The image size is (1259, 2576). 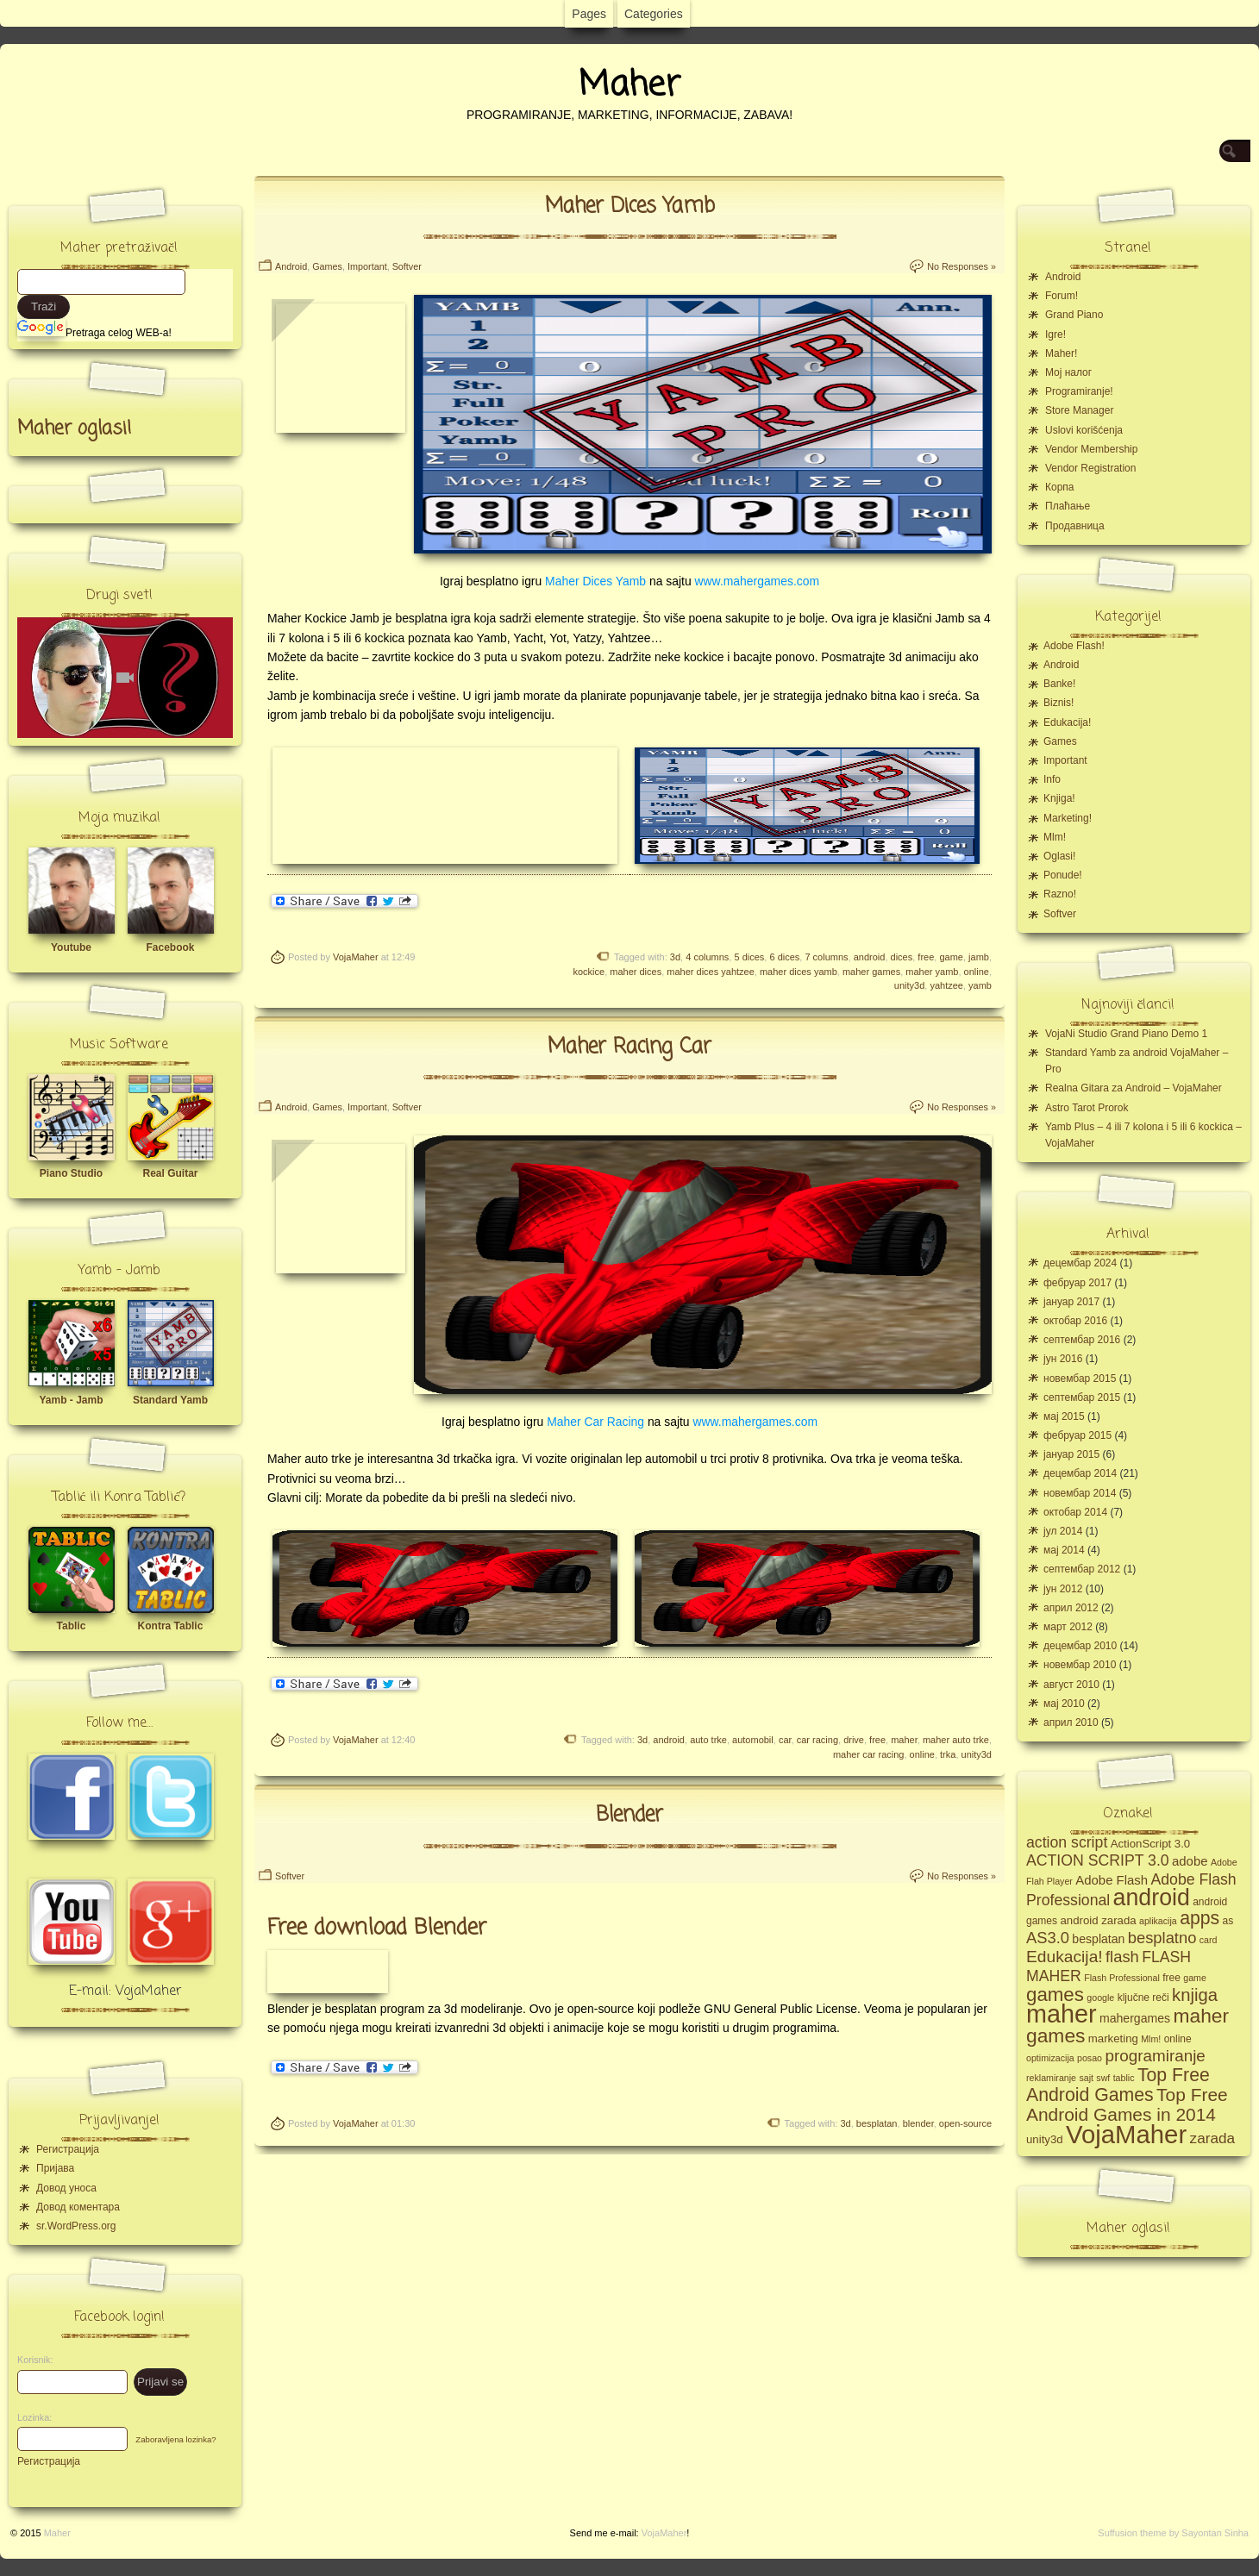 I want to click on google [google (4 ставке)], so click(x=1100, y=1997).